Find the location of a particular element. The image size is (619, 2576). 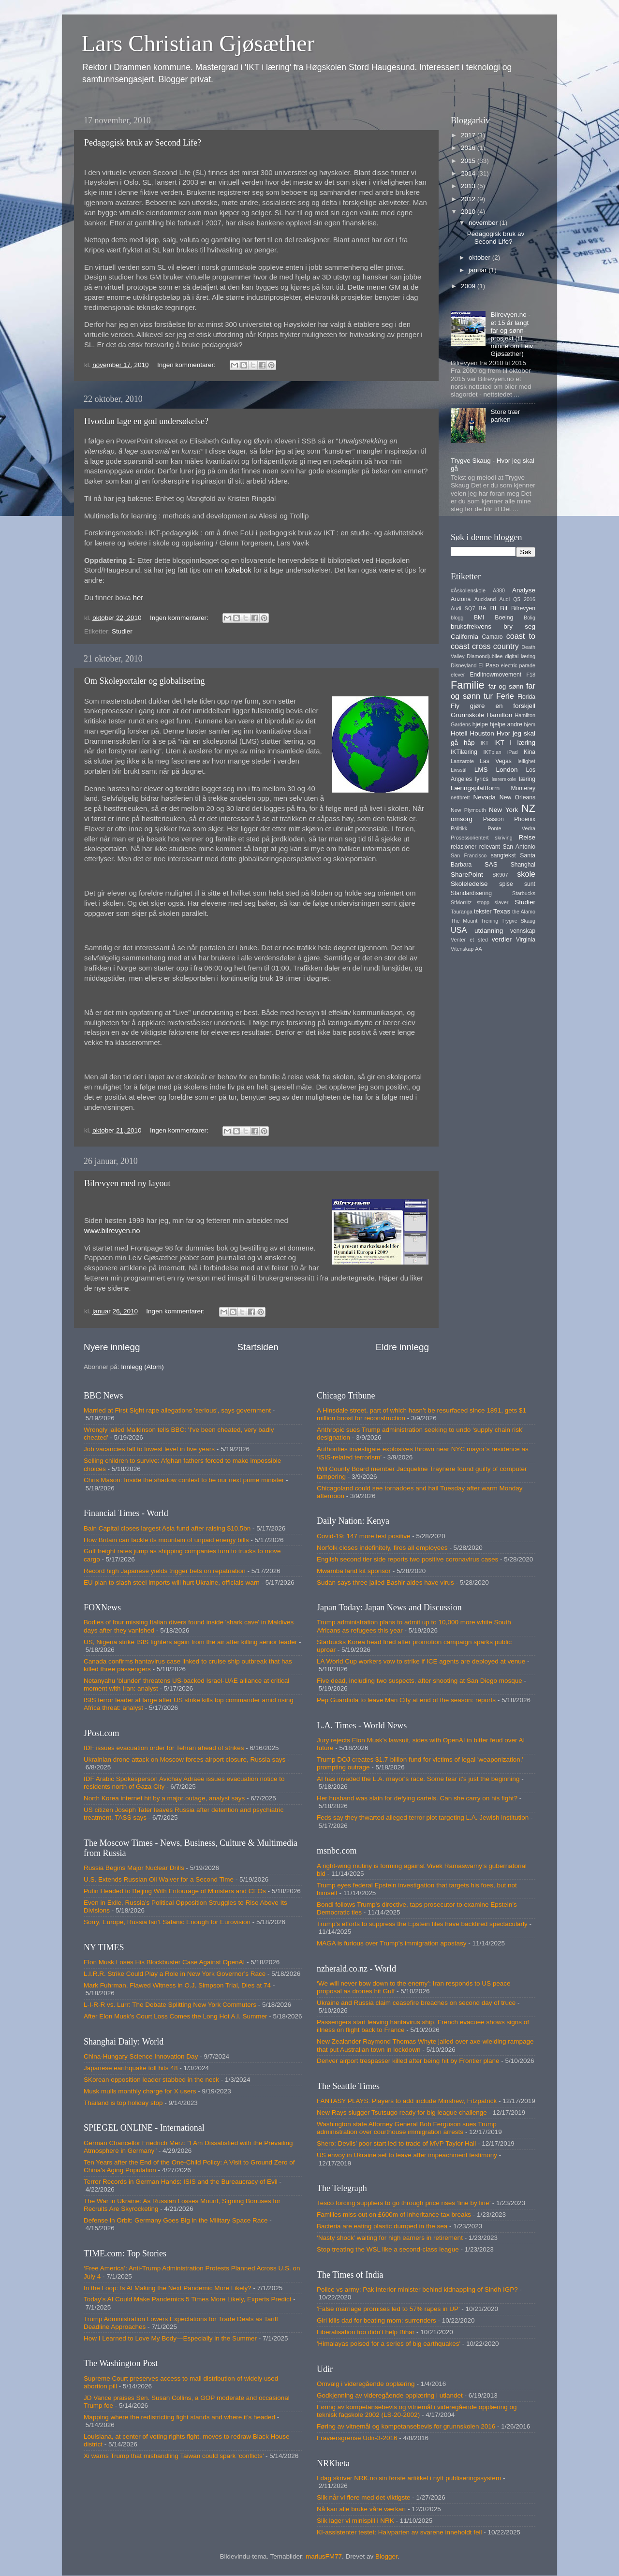

cross country is located at coordinates (495, 646).